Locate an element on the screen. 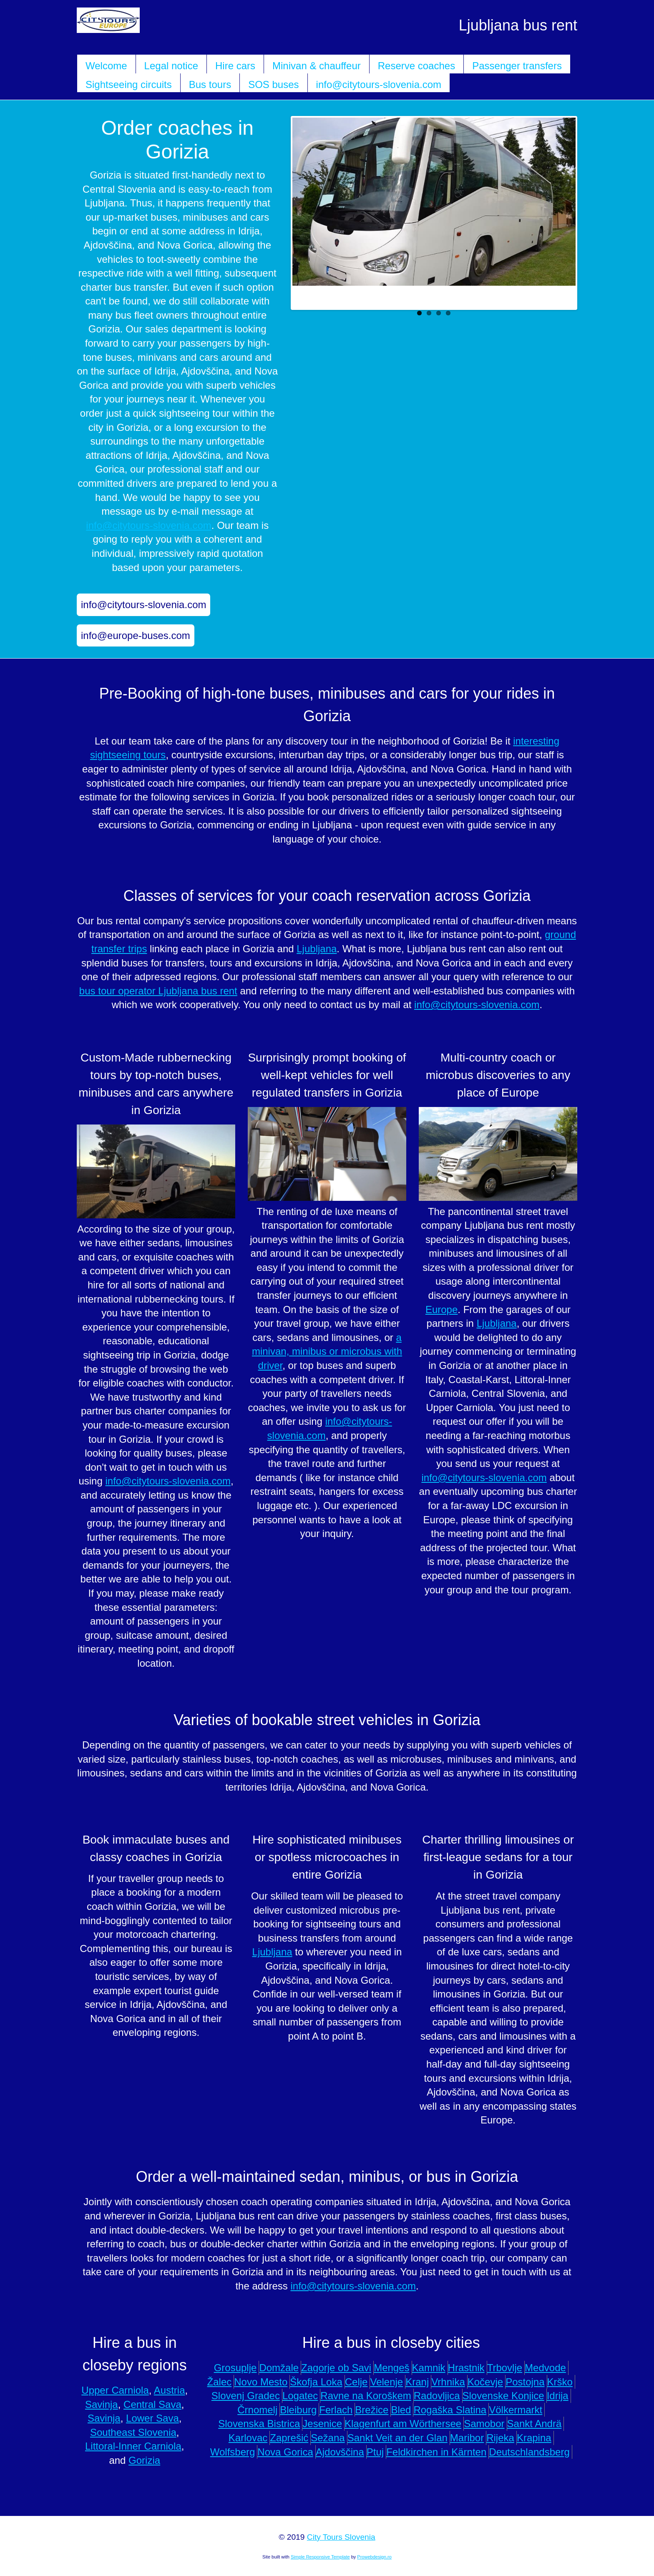  Medvode is located at coordinates (545, 2367).